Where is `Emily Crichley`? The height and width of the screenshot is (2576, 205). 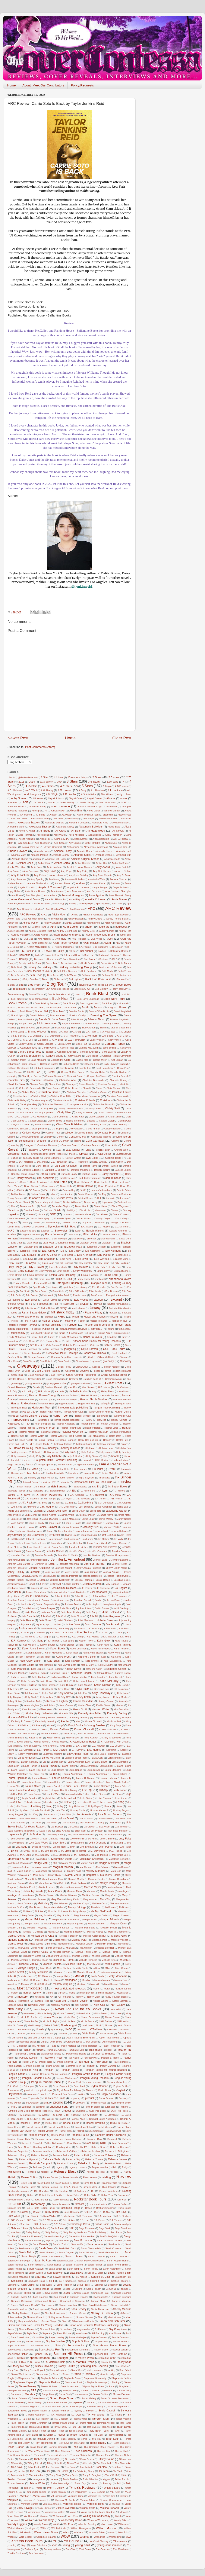 Emily Crichley is located at coordinates (85, 1263).